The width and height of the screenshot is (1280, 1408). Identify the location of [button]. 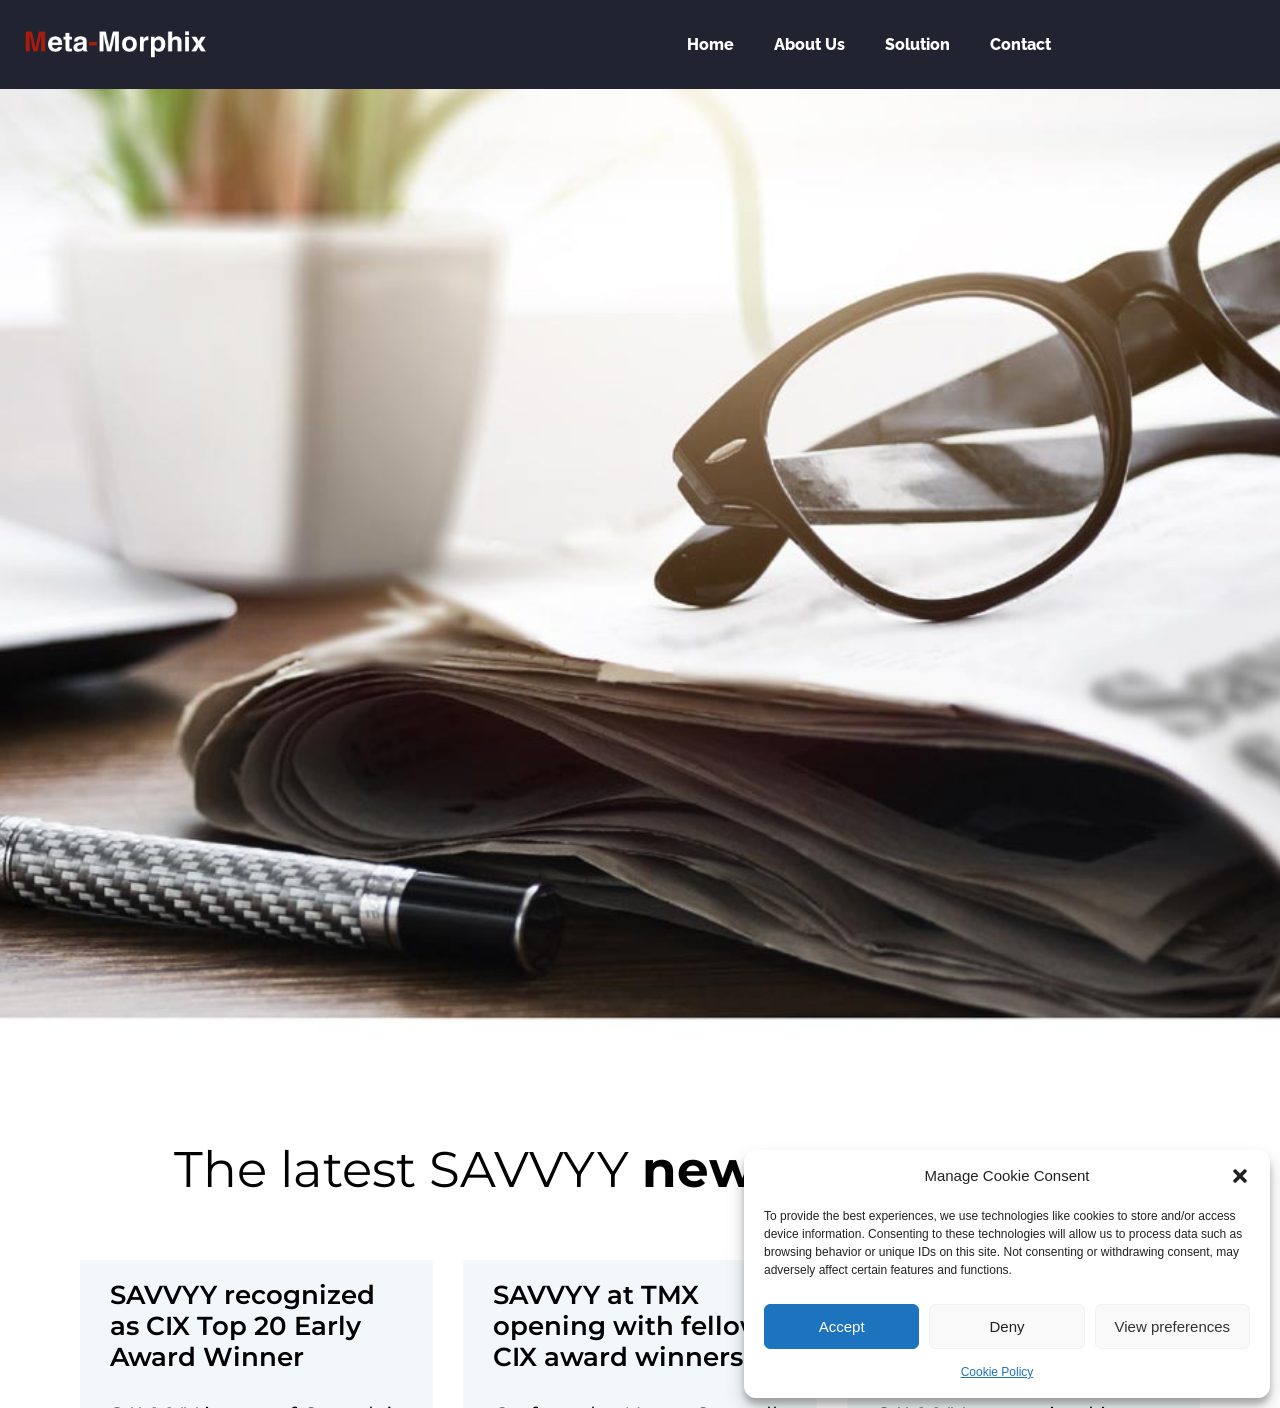
(1240, 1176).